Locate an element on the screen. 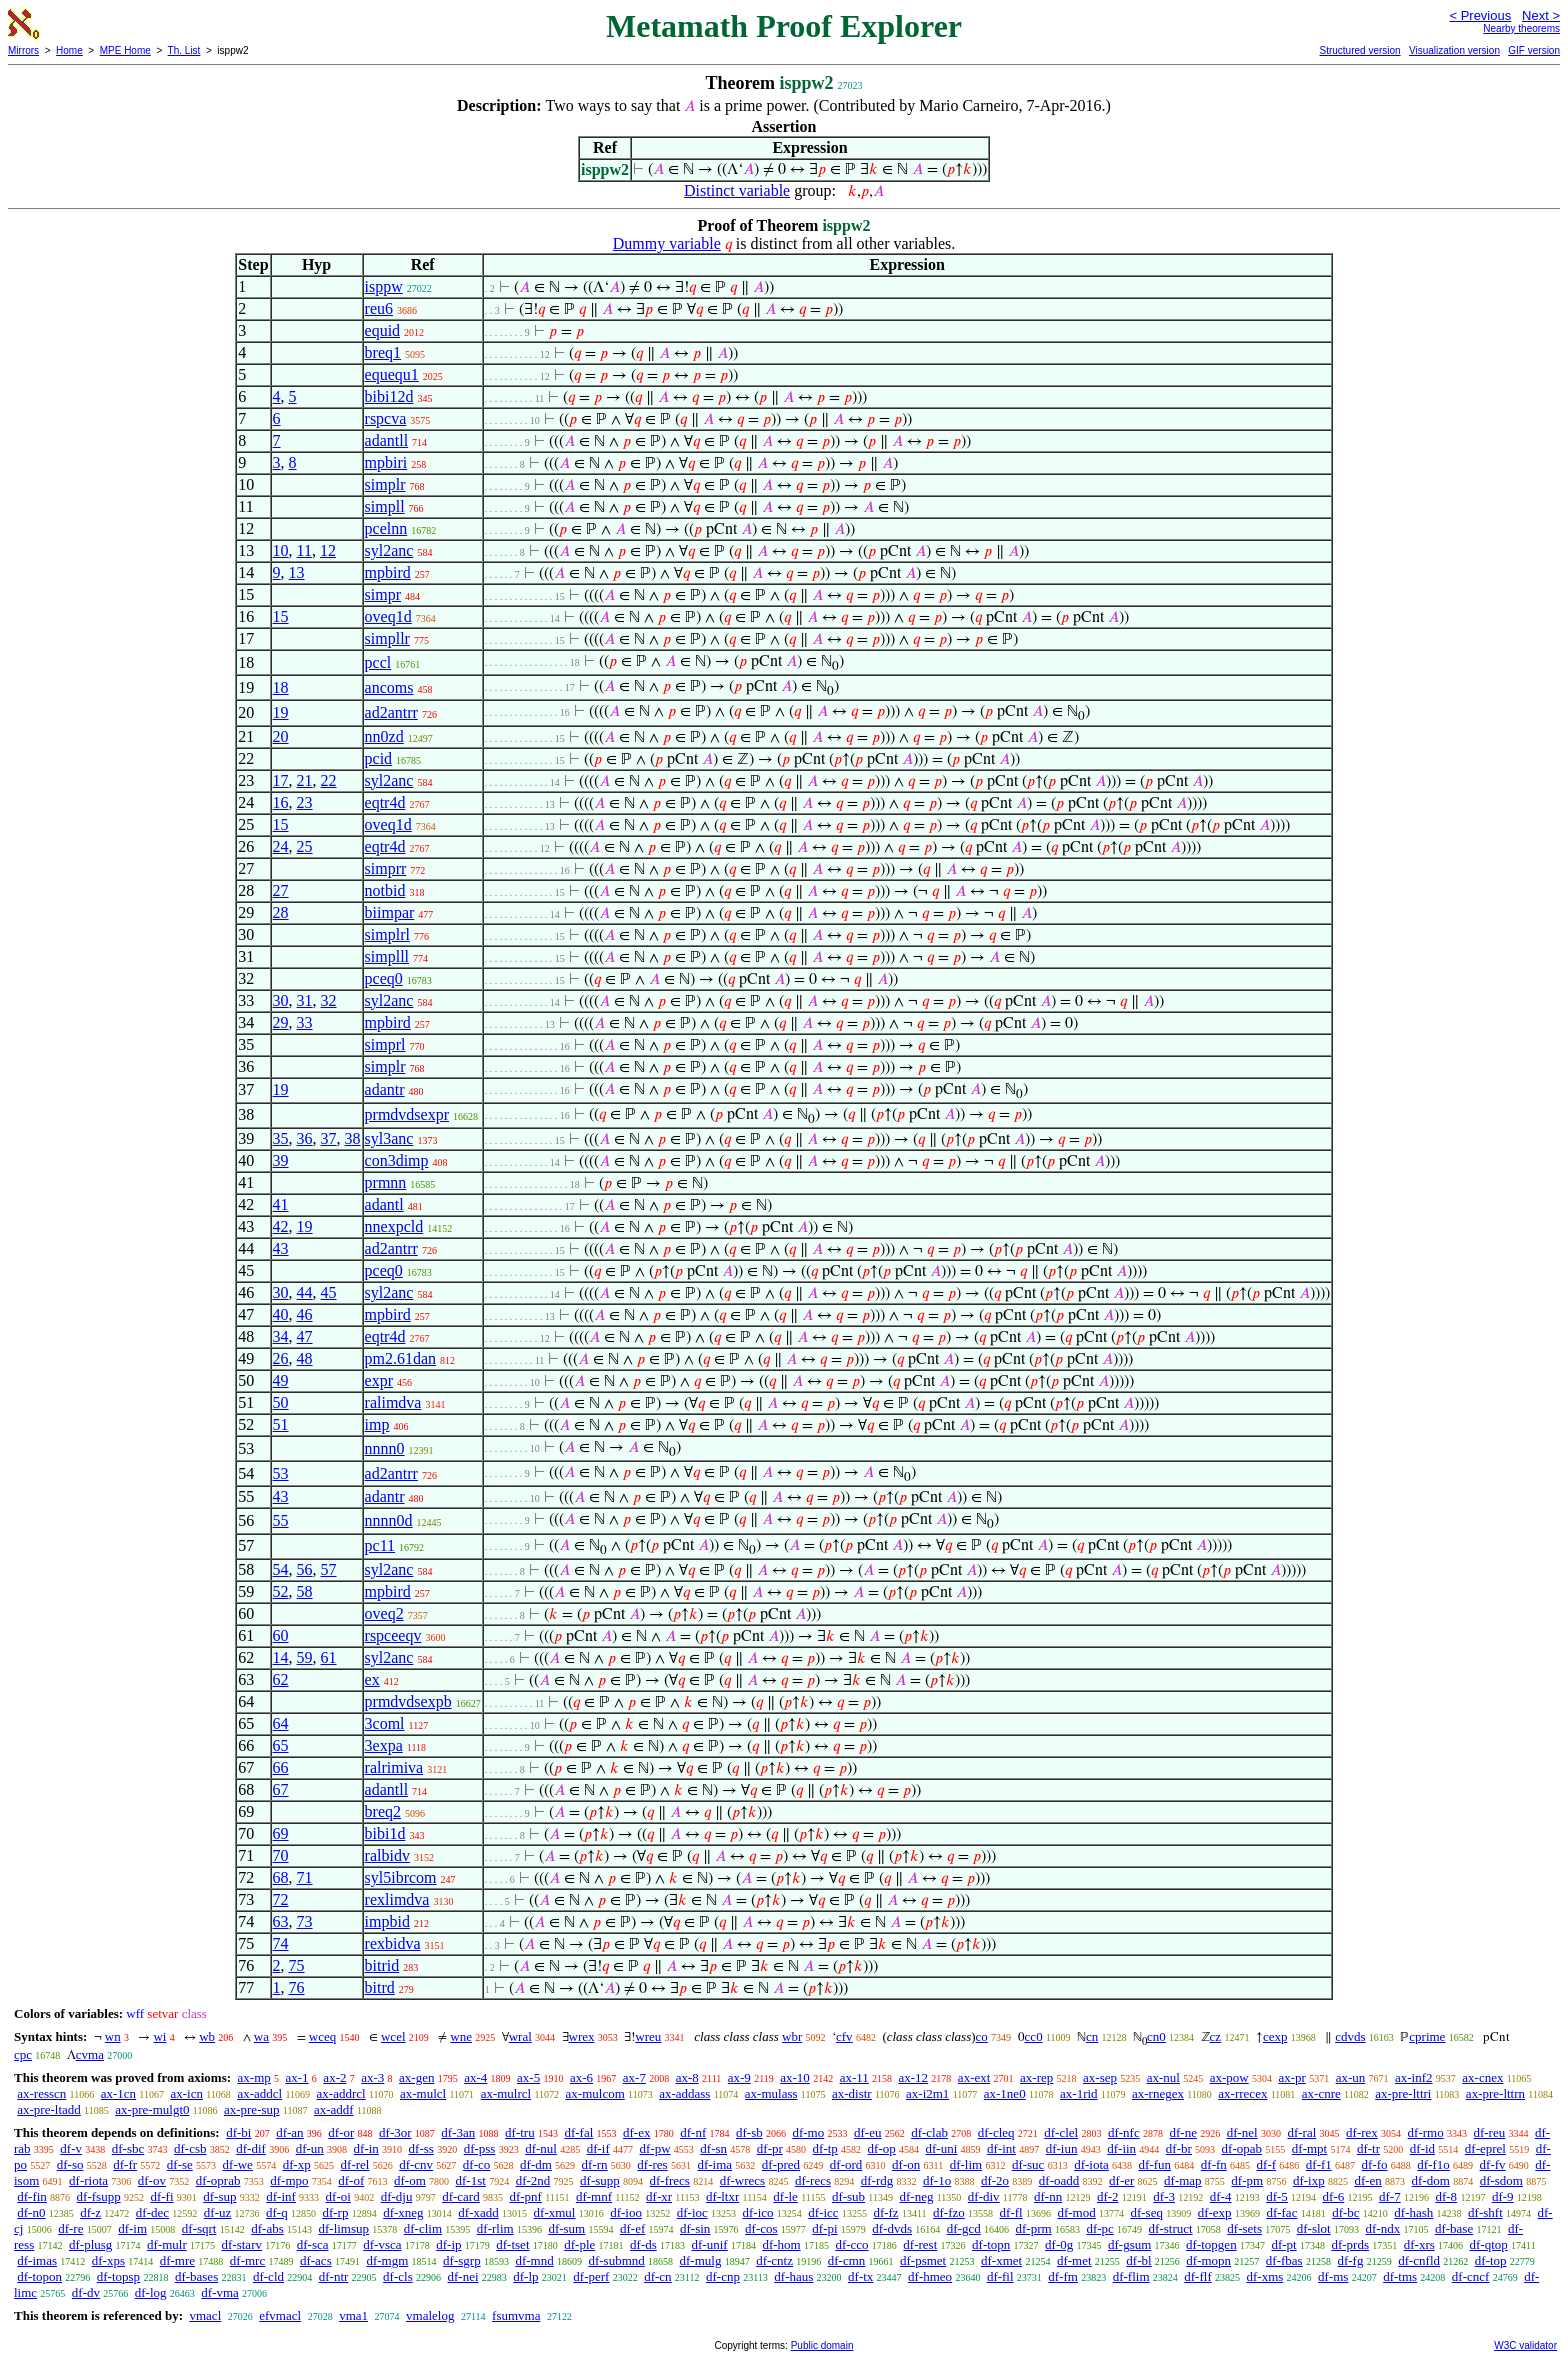 The image size is (1568, 2362). df-eprel is located at coordinates (1485, 2148).